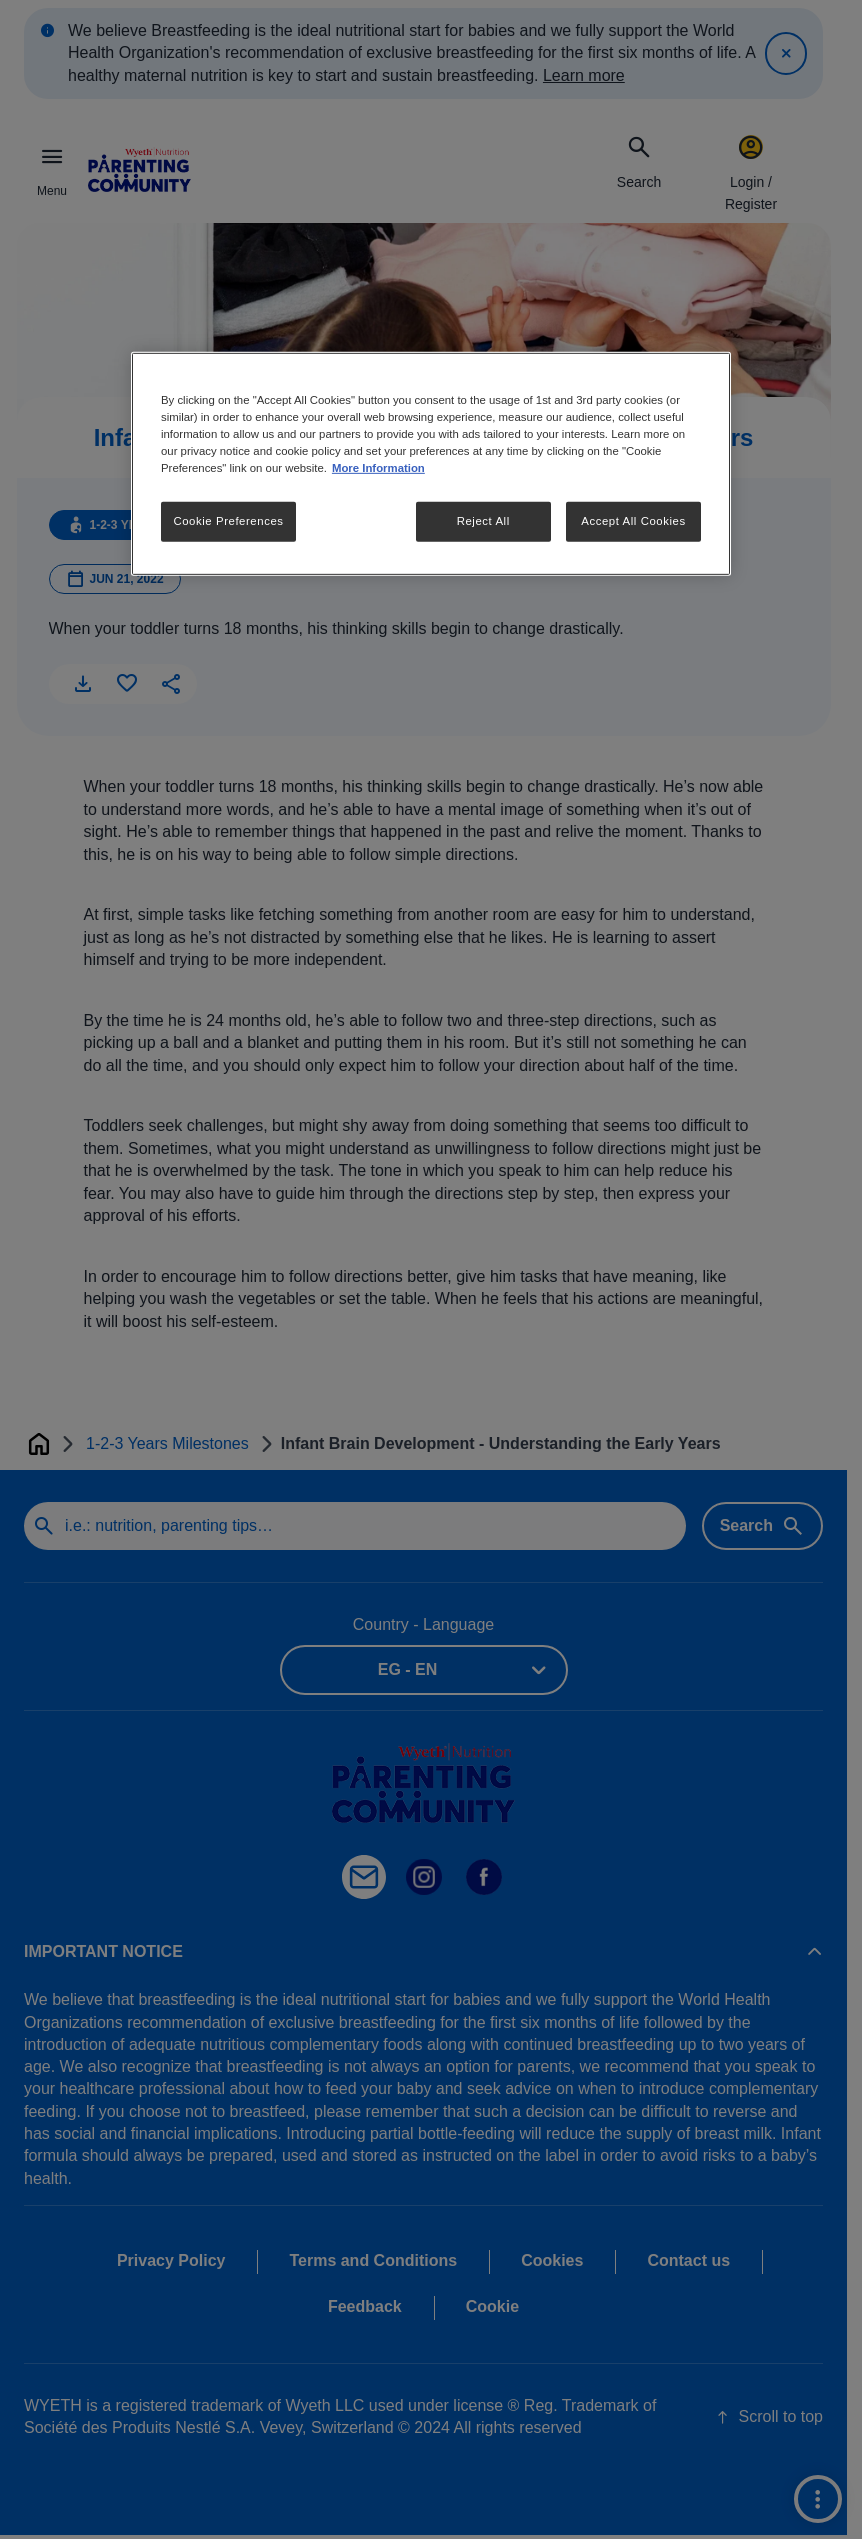 Image resolution: width=862 pixels, height=2539 pixels. I want to click on More Information [More information about your privacy, opens in a new tab], so click(378, 468).